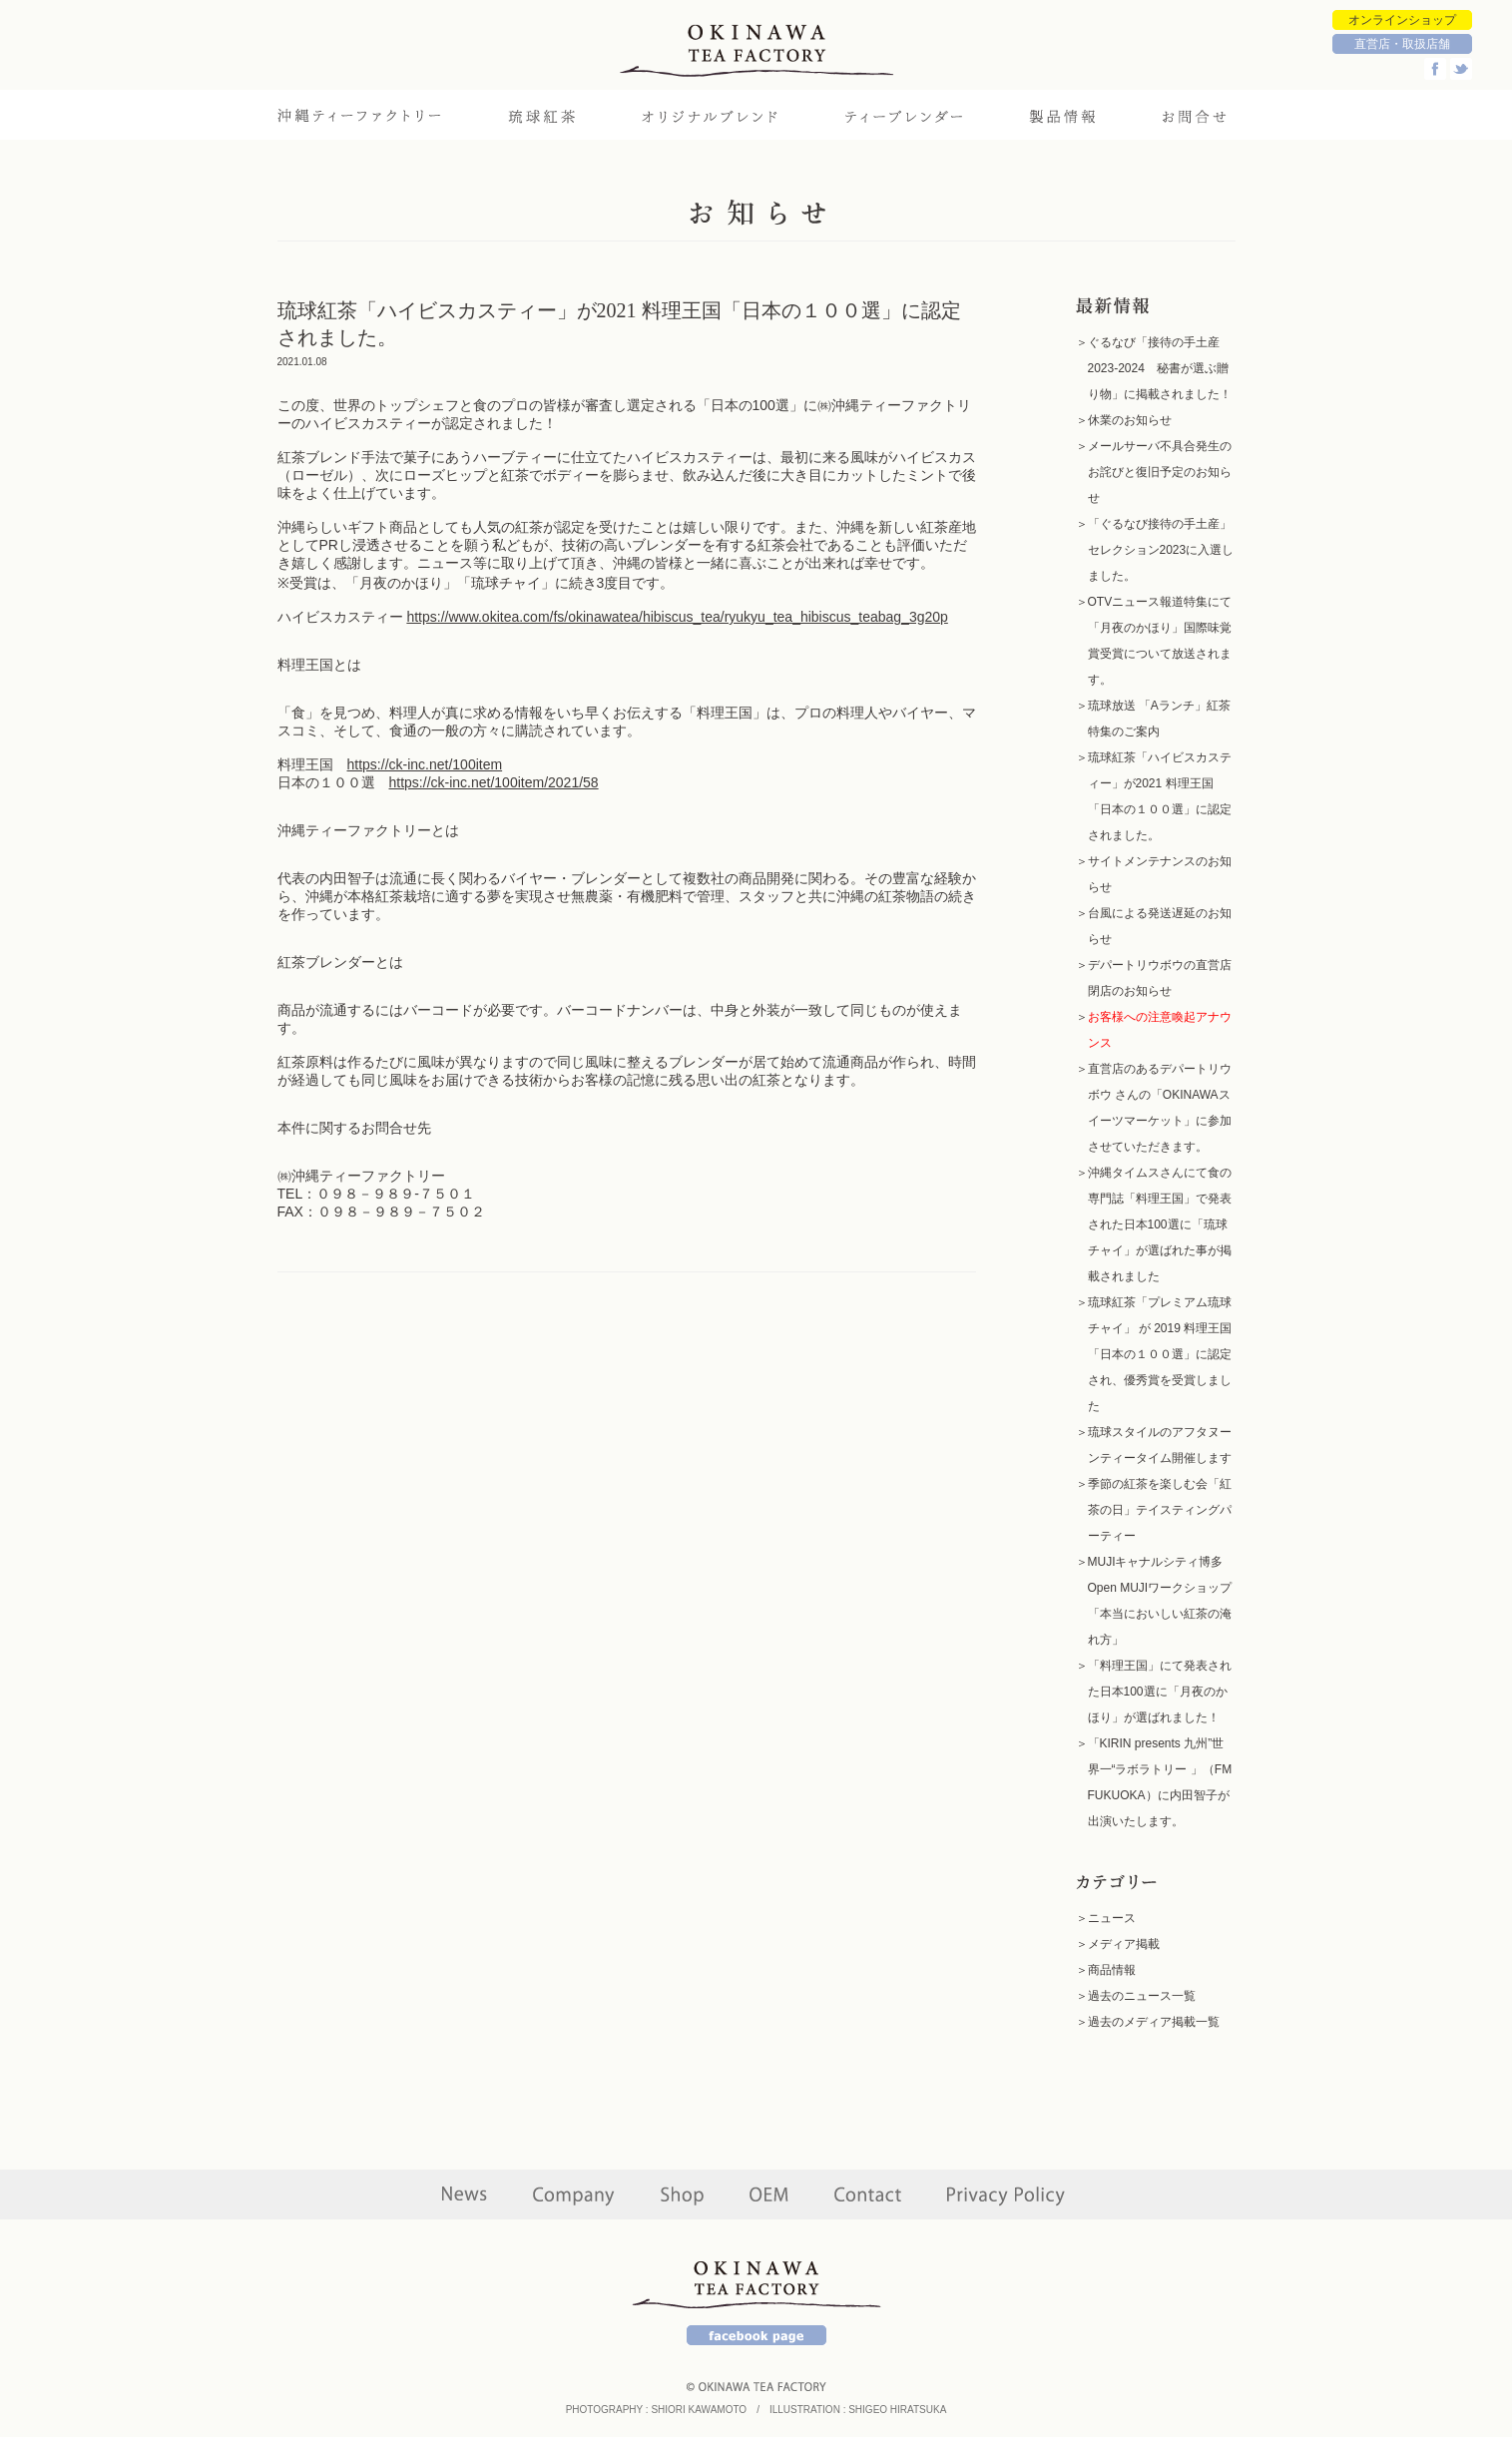  What do you see at coordinates (1112, 1918) in the screenshot?
I see `ニュース` at bounding box center [1112, 1918].